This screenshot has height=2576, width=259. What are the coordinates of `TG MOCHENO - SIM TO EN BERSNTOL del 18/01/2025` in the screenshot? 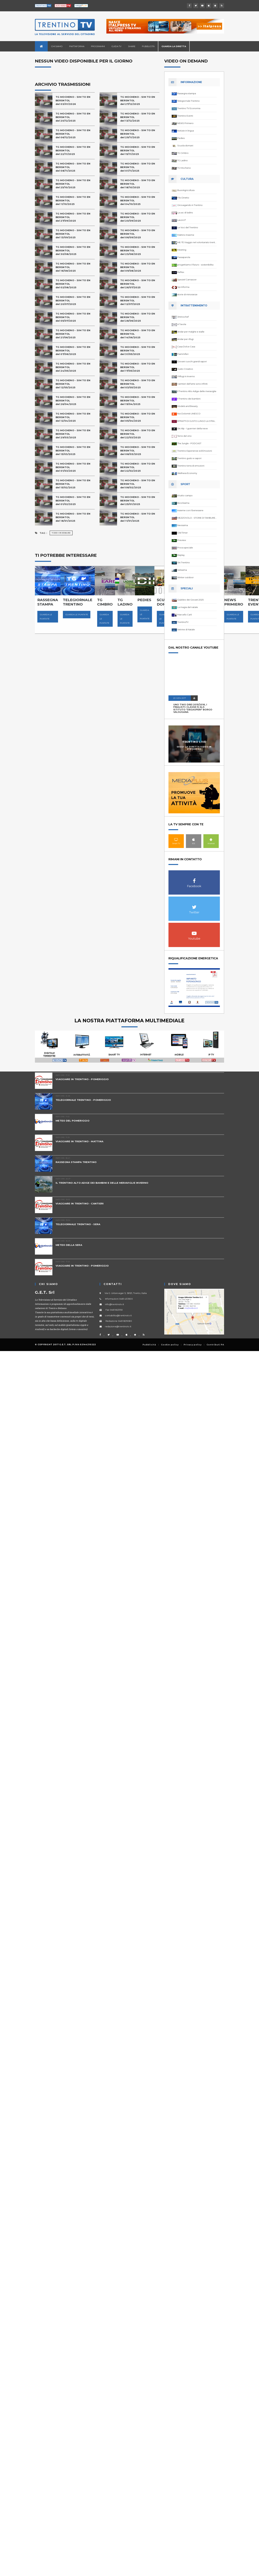 It's located at (73, 517).